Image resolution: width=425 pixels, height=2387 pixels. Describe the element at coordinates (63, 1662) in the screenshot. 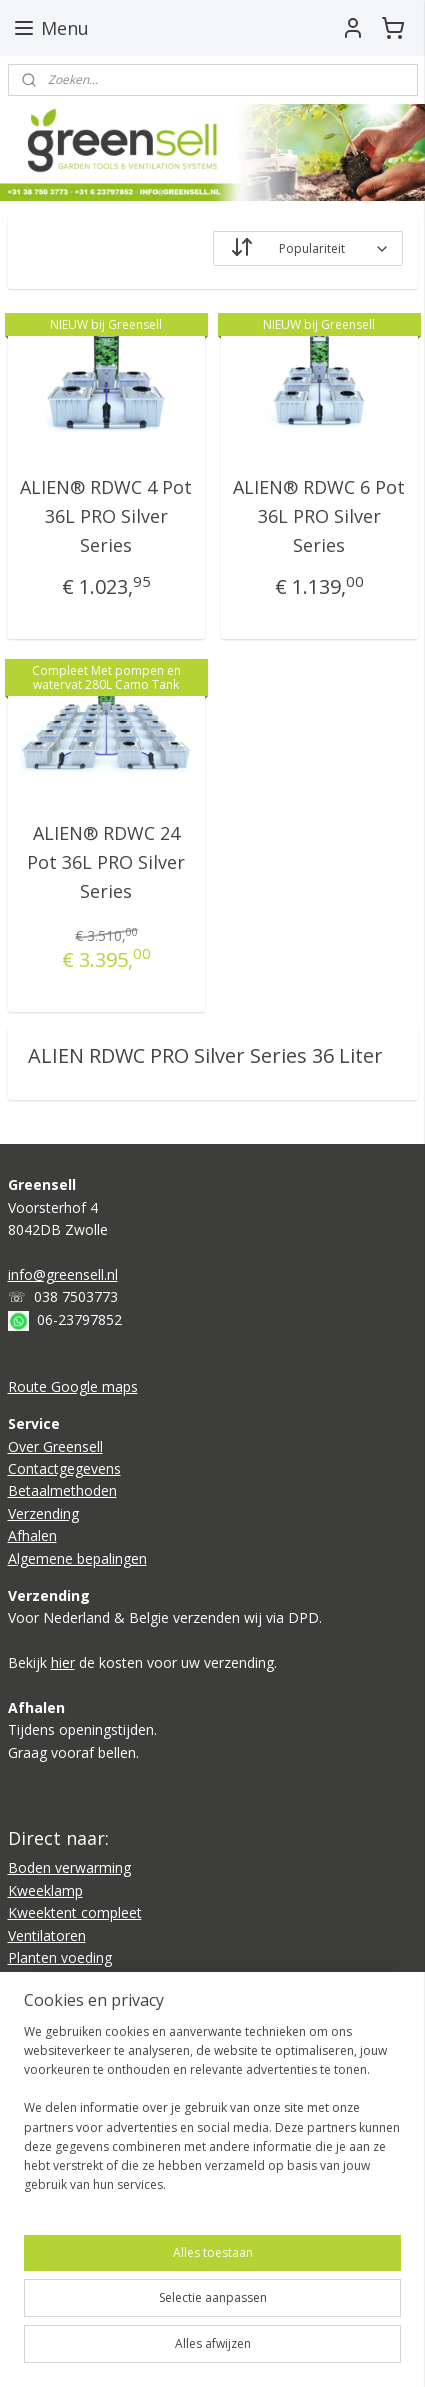

I see `hier` at that location.